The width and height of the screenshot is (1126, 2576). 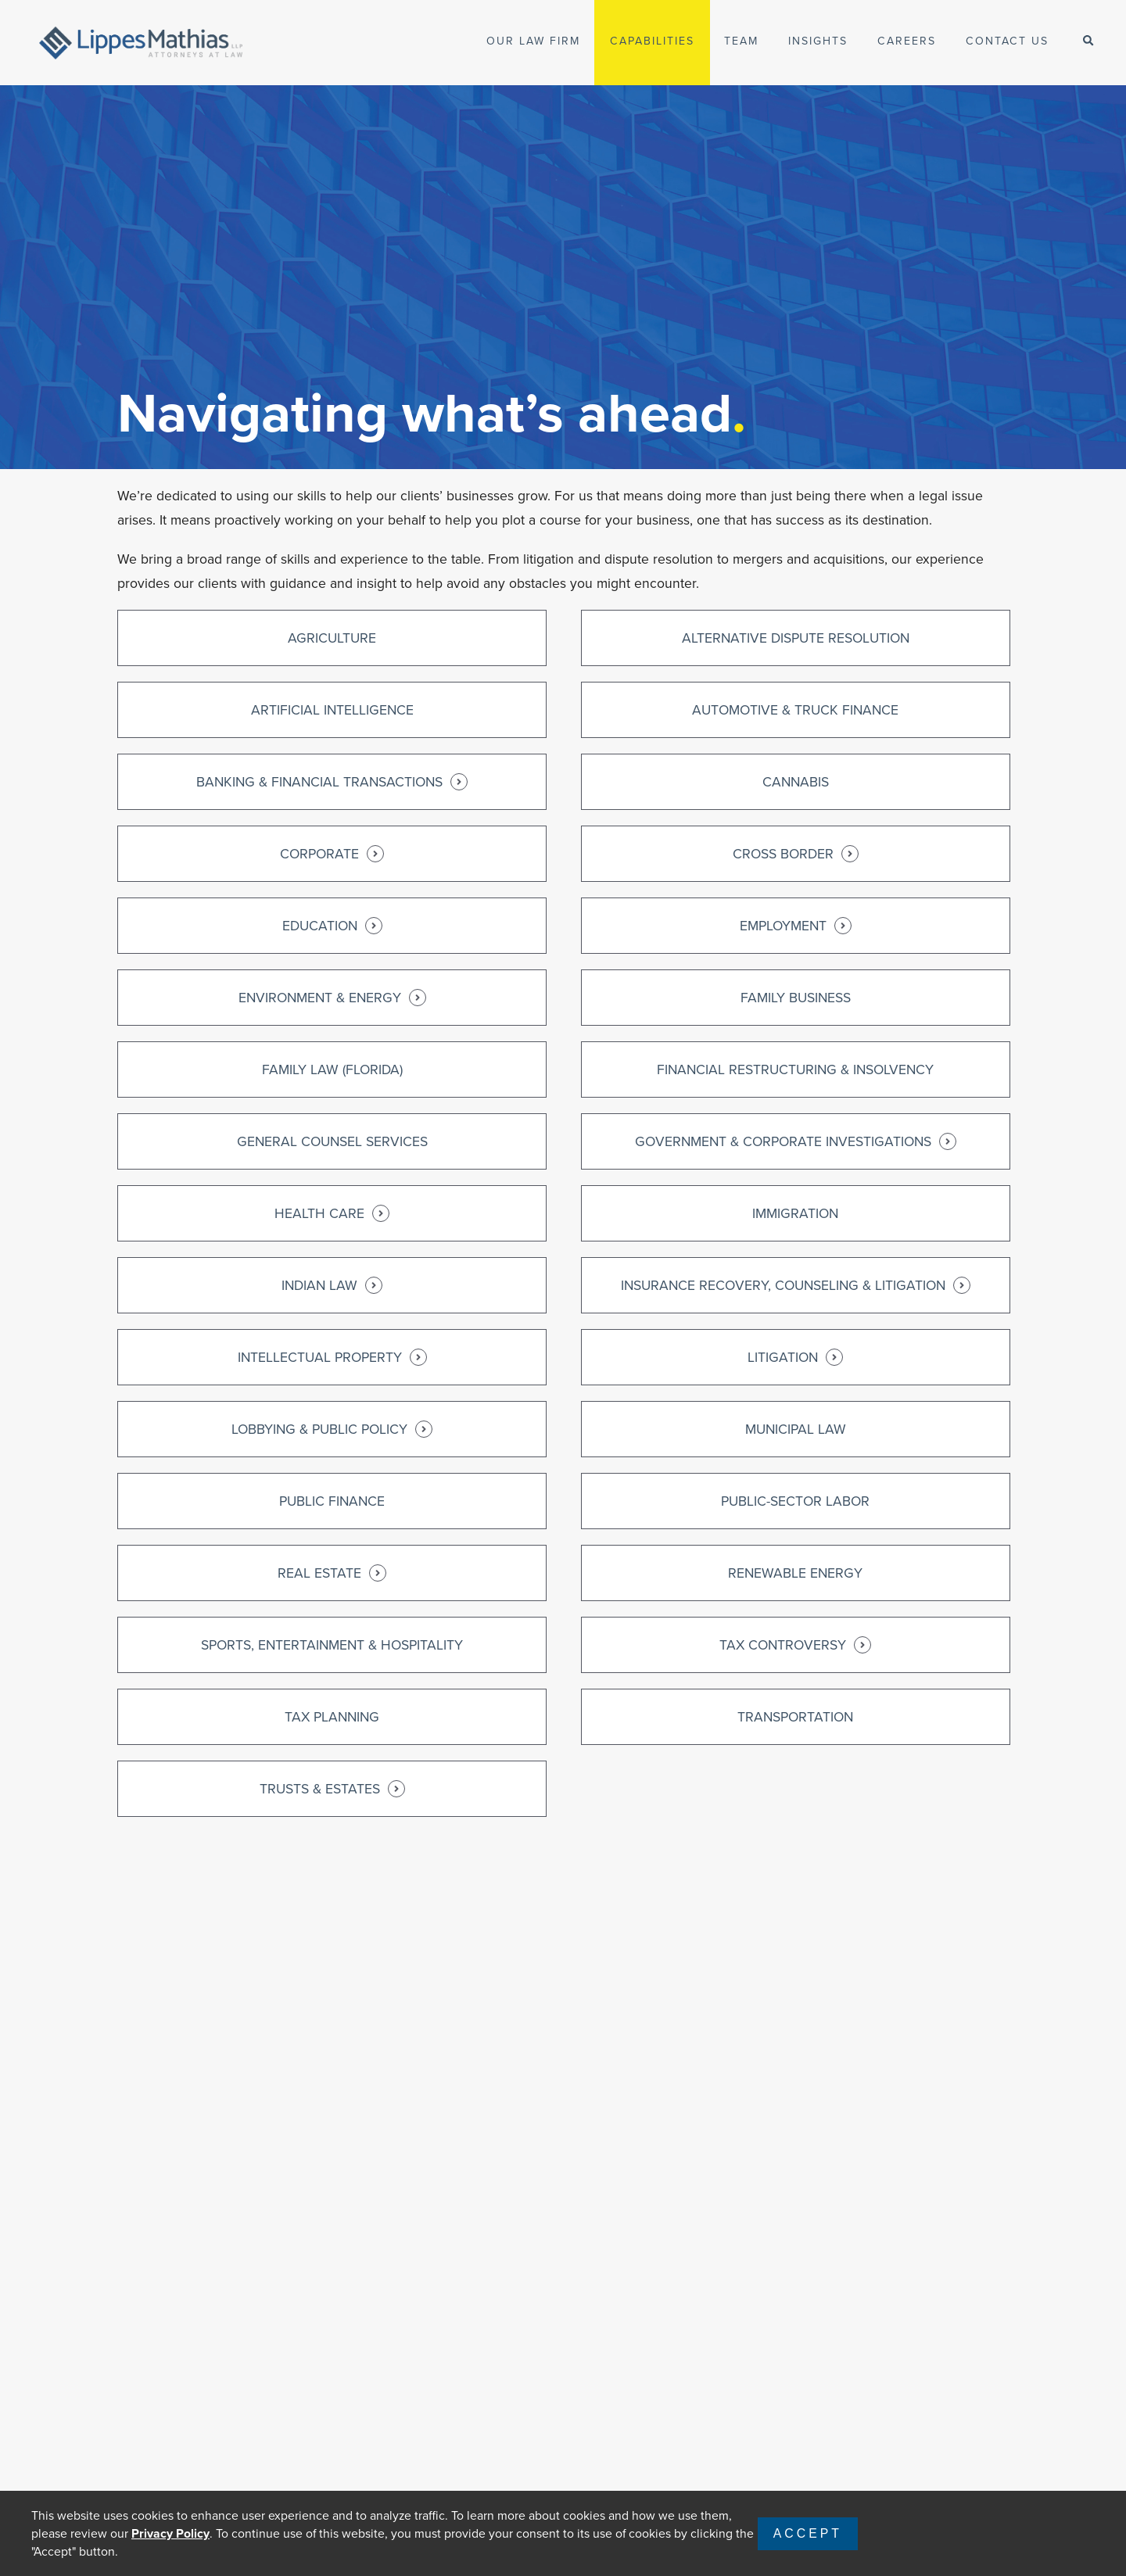 I want to click on Alternative Dispute Resolution, so click(x=795, y=638).